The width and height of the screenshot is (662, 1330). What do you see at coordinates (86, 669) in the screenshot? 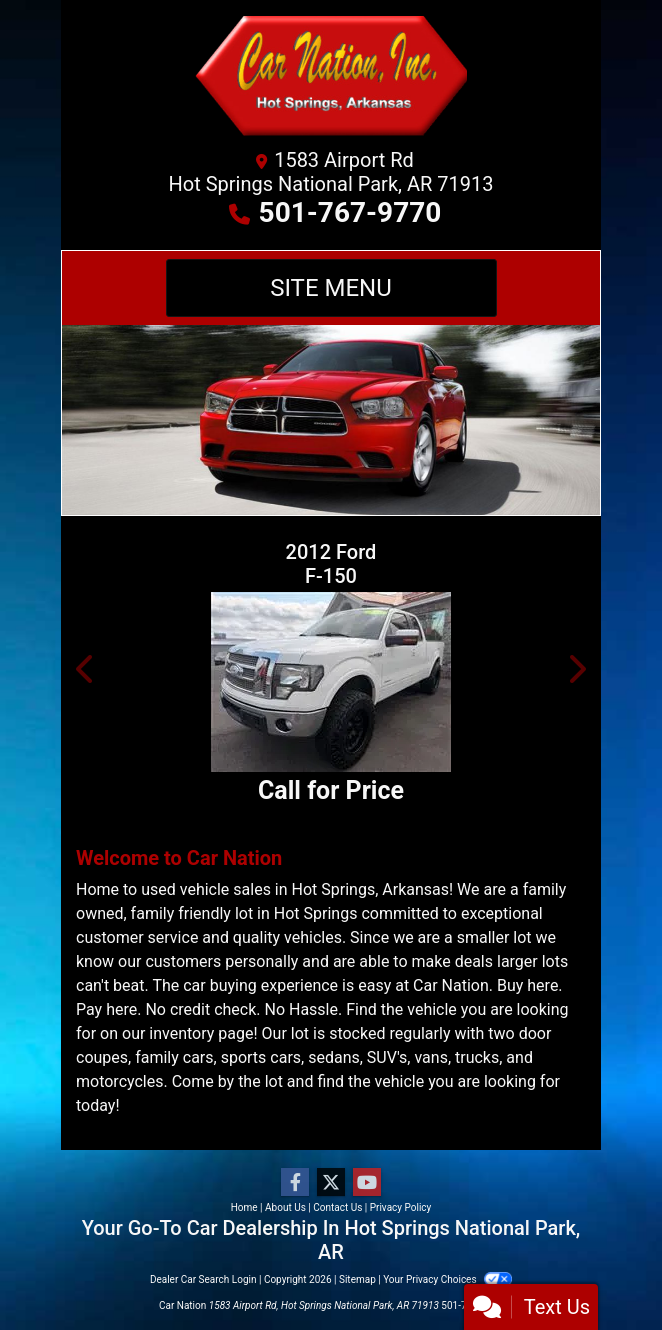
I see `[button]` at bounding box center [86, 669].